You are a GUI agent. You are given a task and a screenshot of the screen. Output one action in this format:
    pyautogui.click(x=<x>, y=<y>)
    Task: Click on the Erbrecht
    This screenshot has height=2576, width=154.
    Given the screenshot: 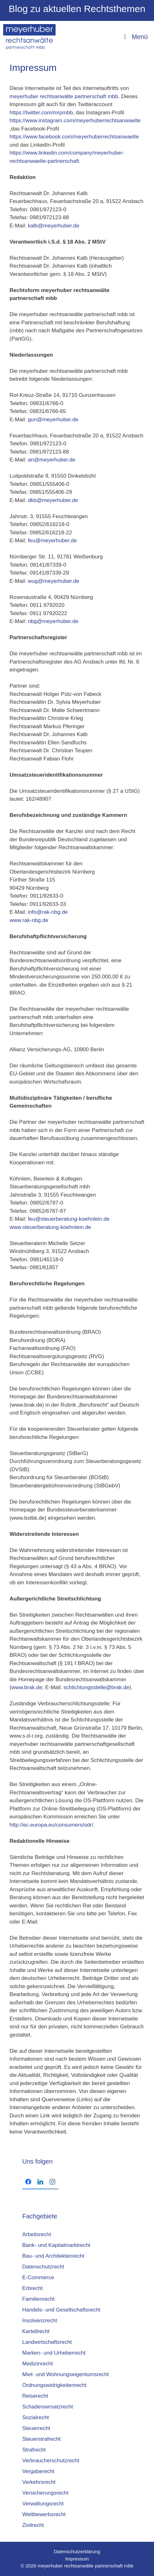 What is the action you would take?
    pyautogui.click(x=32, y=2288)
    